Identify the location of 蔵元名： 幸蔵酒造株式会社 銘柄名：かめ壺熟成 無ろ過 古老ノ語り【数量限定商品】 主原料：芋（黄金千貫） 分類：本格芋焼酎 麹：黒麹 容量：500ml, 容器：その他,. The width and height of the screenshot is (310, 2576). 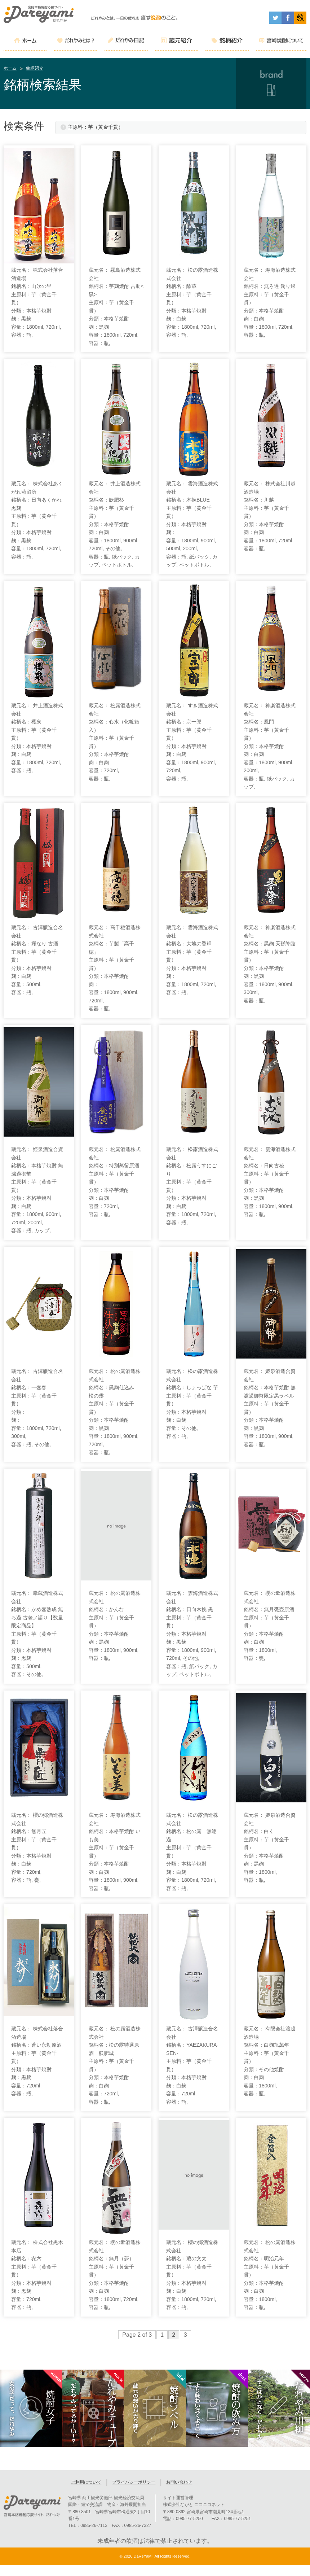
(37, 1633).